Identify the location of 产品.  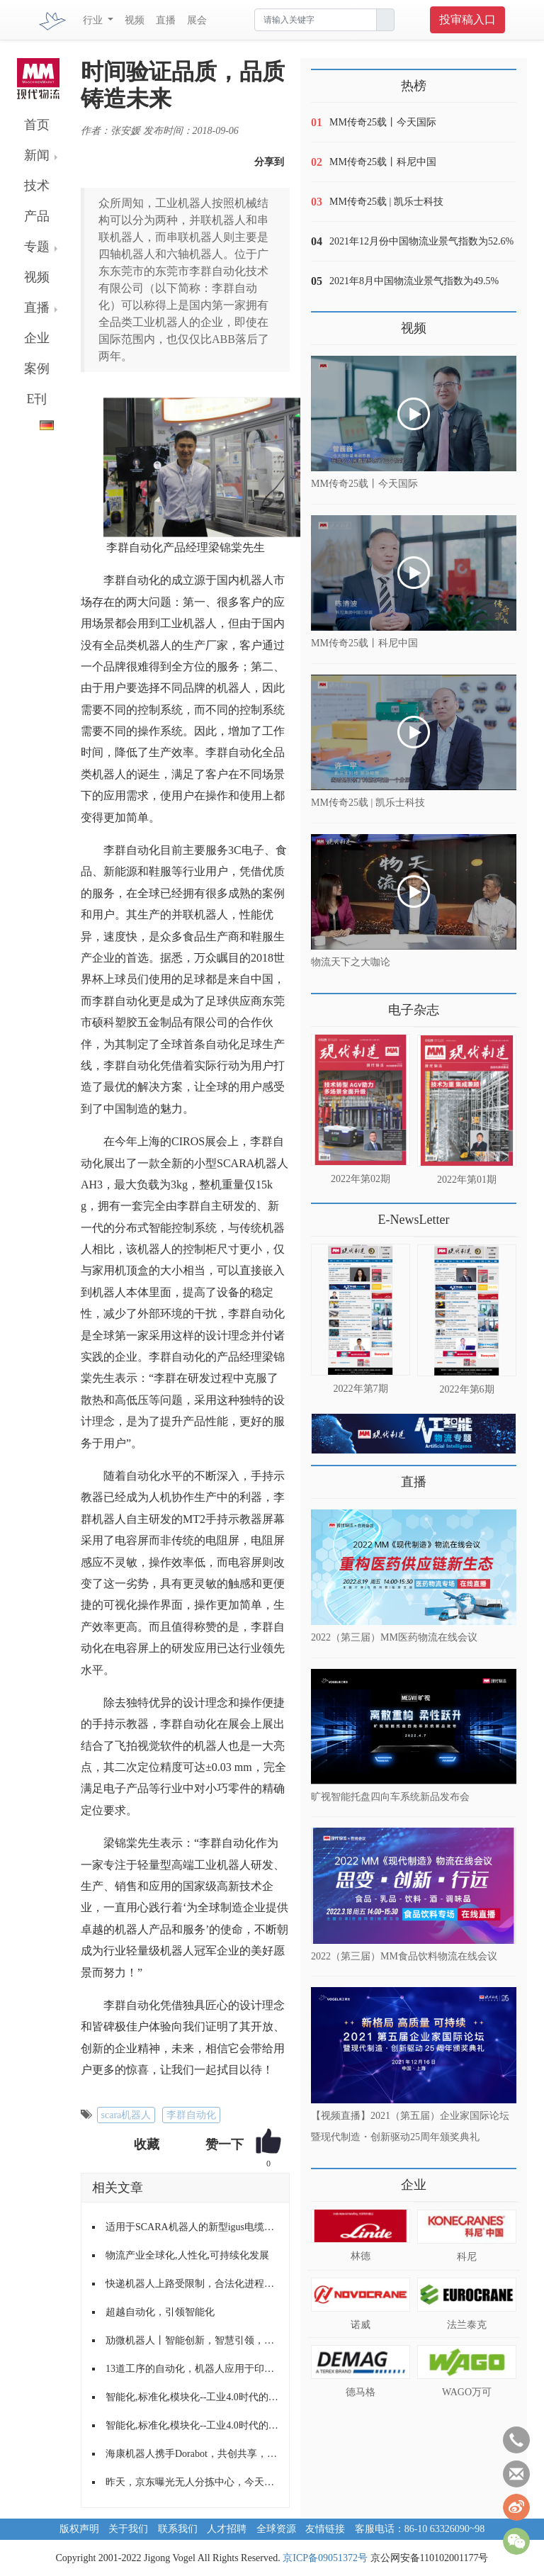
(37, 216).